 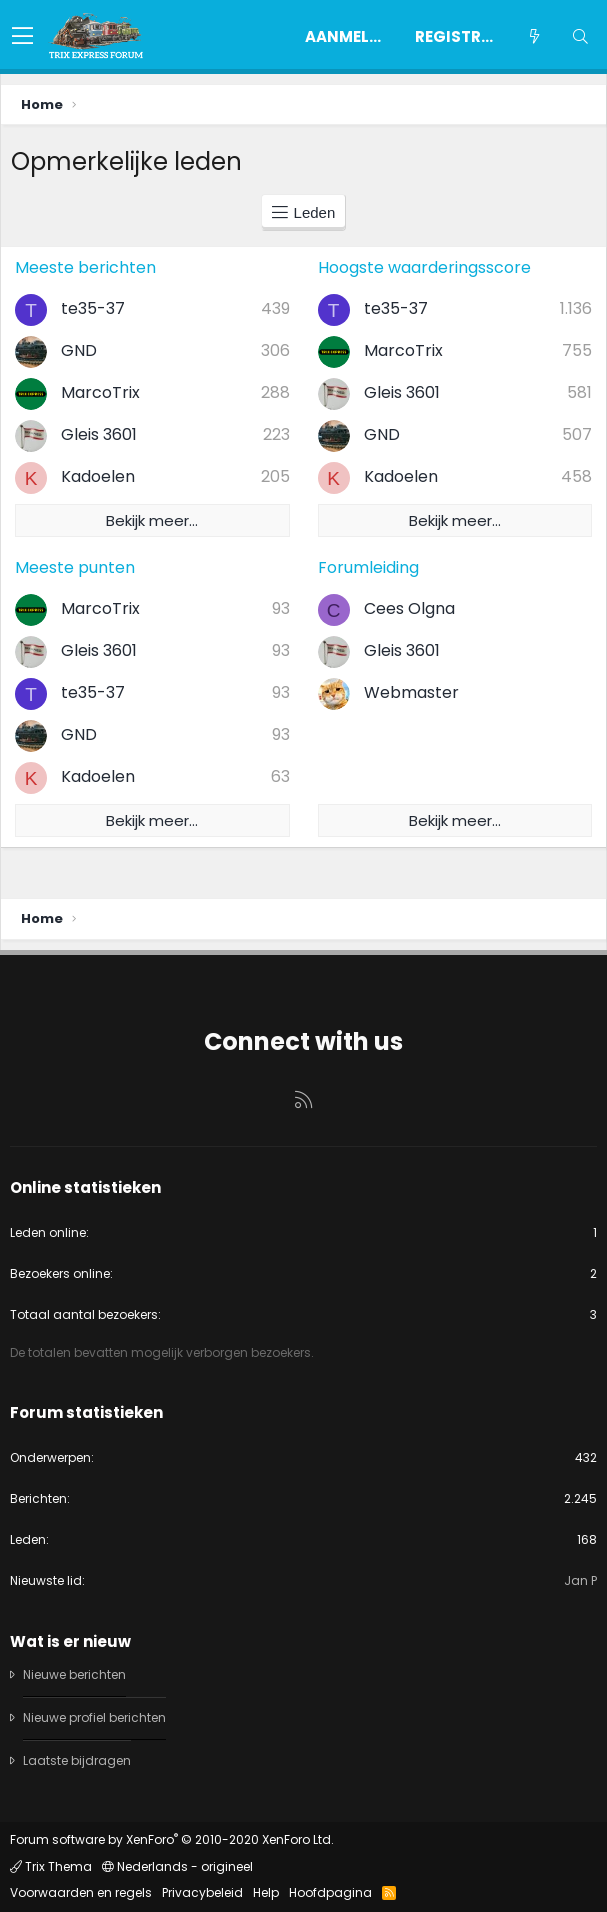 What do you see at coordinates (70, 1641) in the screenshot?
I see `Wat is er nieuw` at bounding box center [70, 1641].